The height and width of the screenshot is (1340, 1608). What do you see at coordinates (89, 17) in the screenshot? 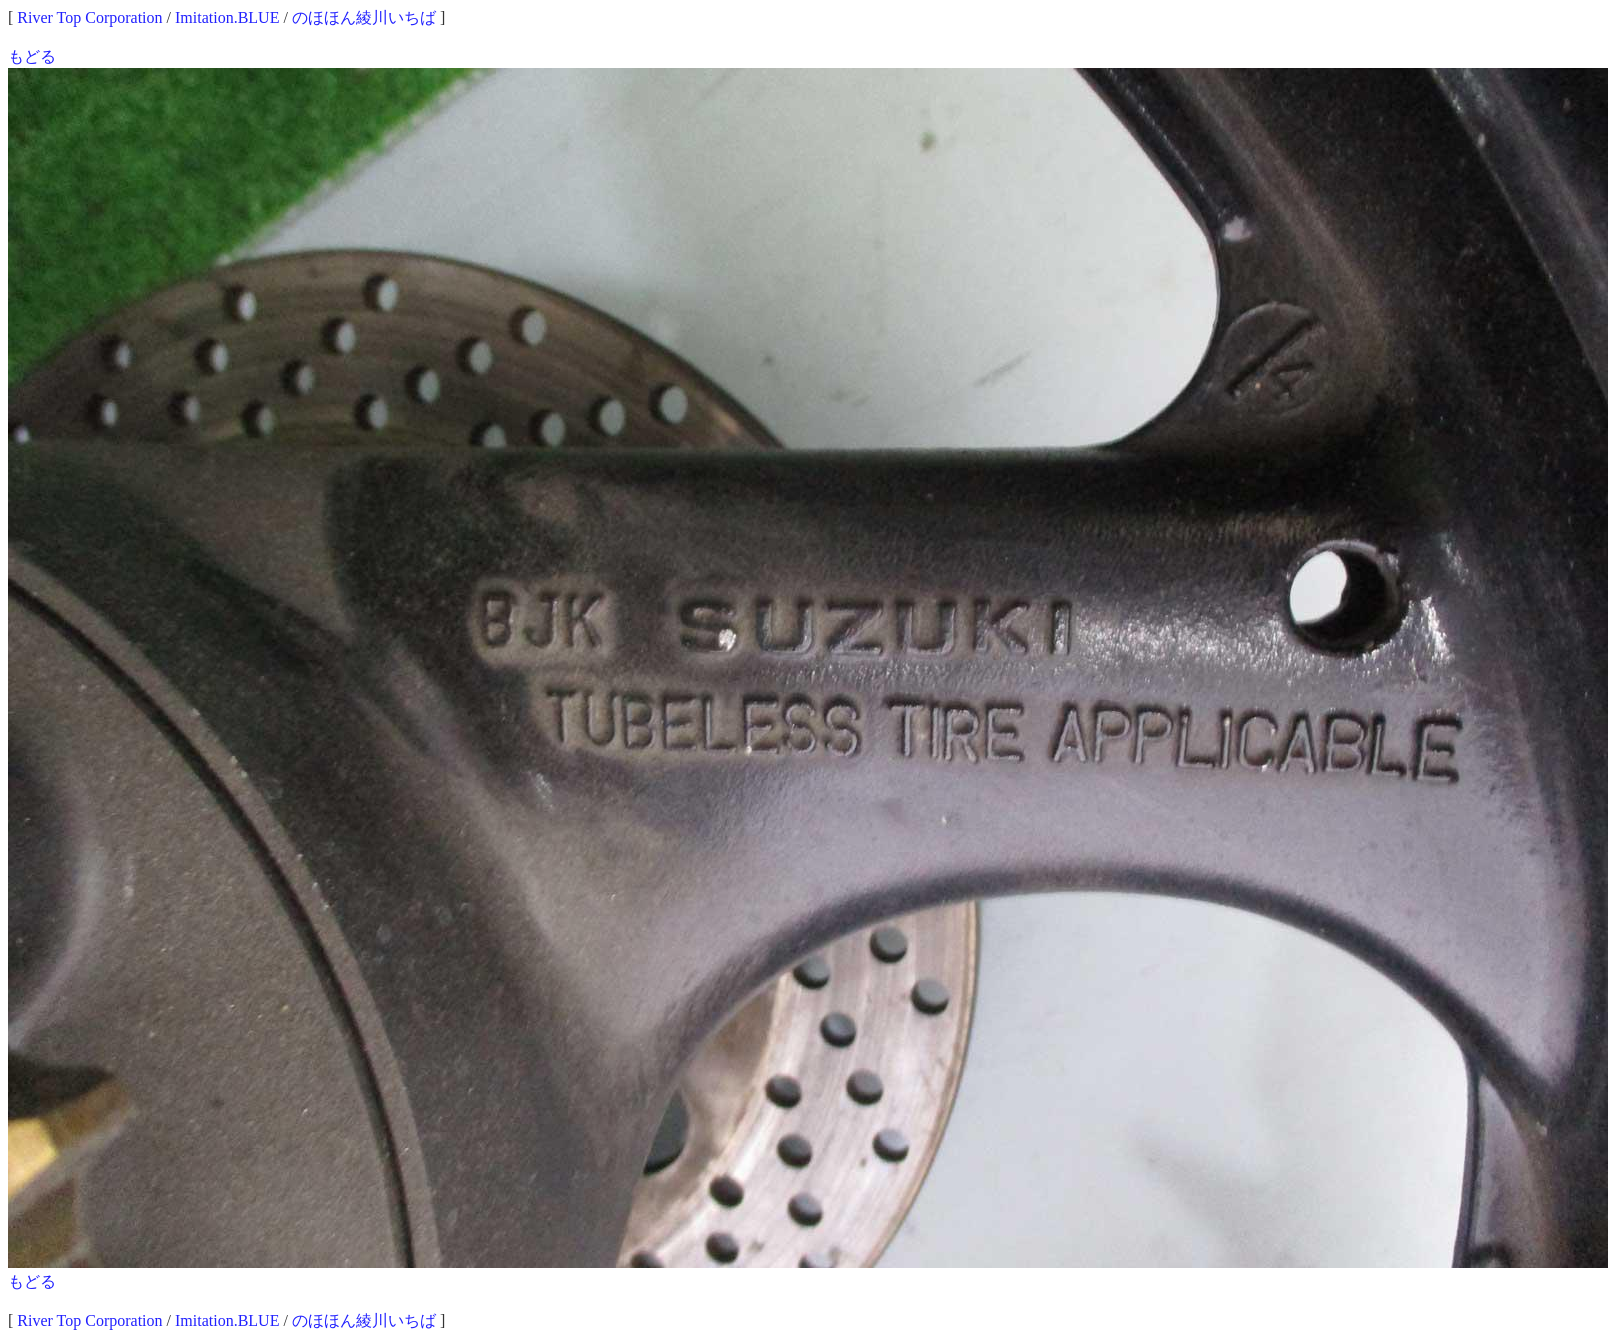
I see `River Top Corporation` at bounding box center [89, 17].